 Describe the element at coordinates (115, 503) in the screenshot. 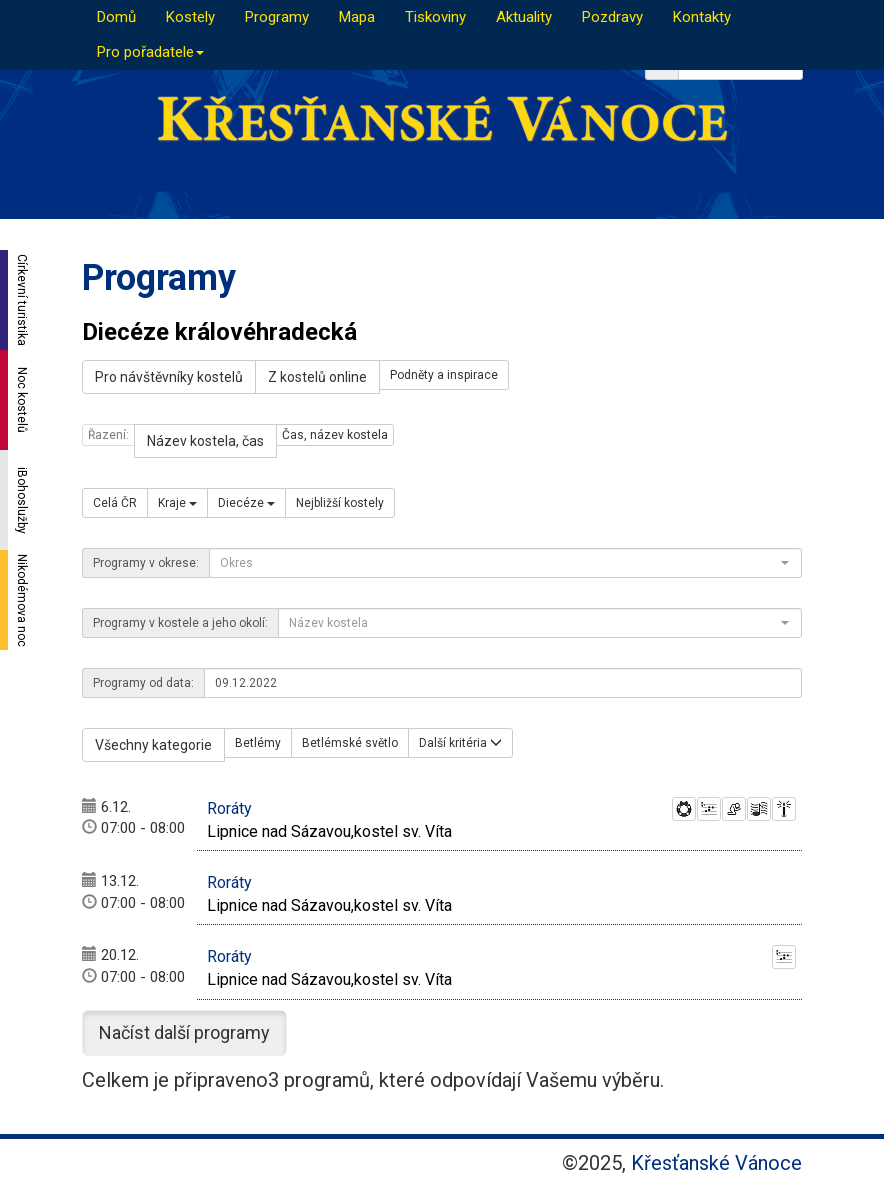

I see `Celá ČR` at that location.